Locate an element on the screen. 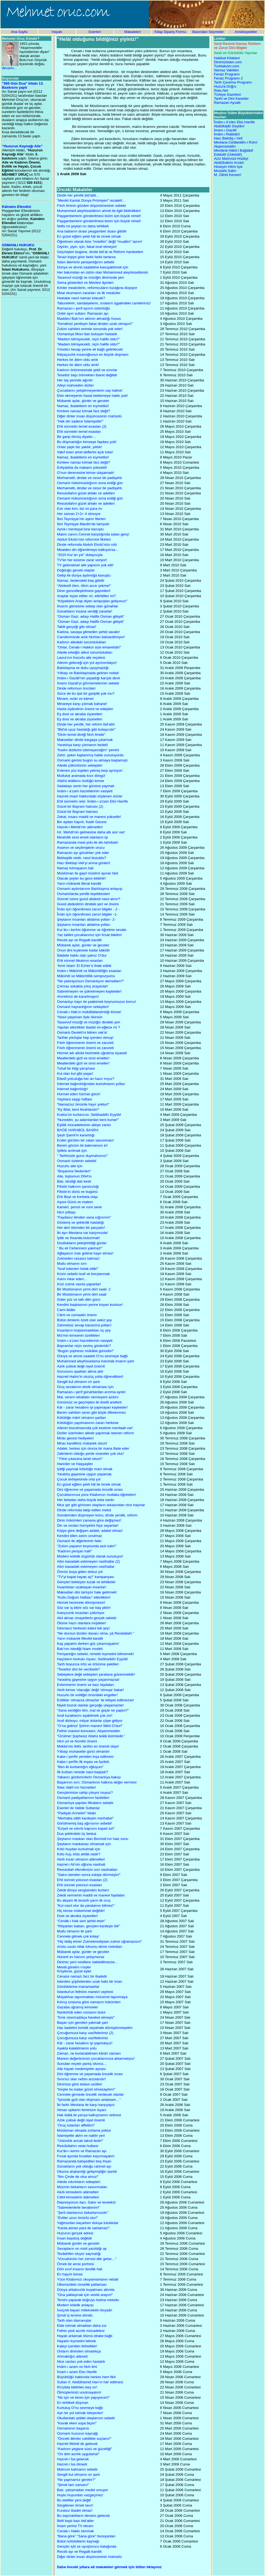 This screenshot has height=2576, width=265. “Kul nasıl olur da yaratanını bilmez!” is located at coordinates (86, 1905).